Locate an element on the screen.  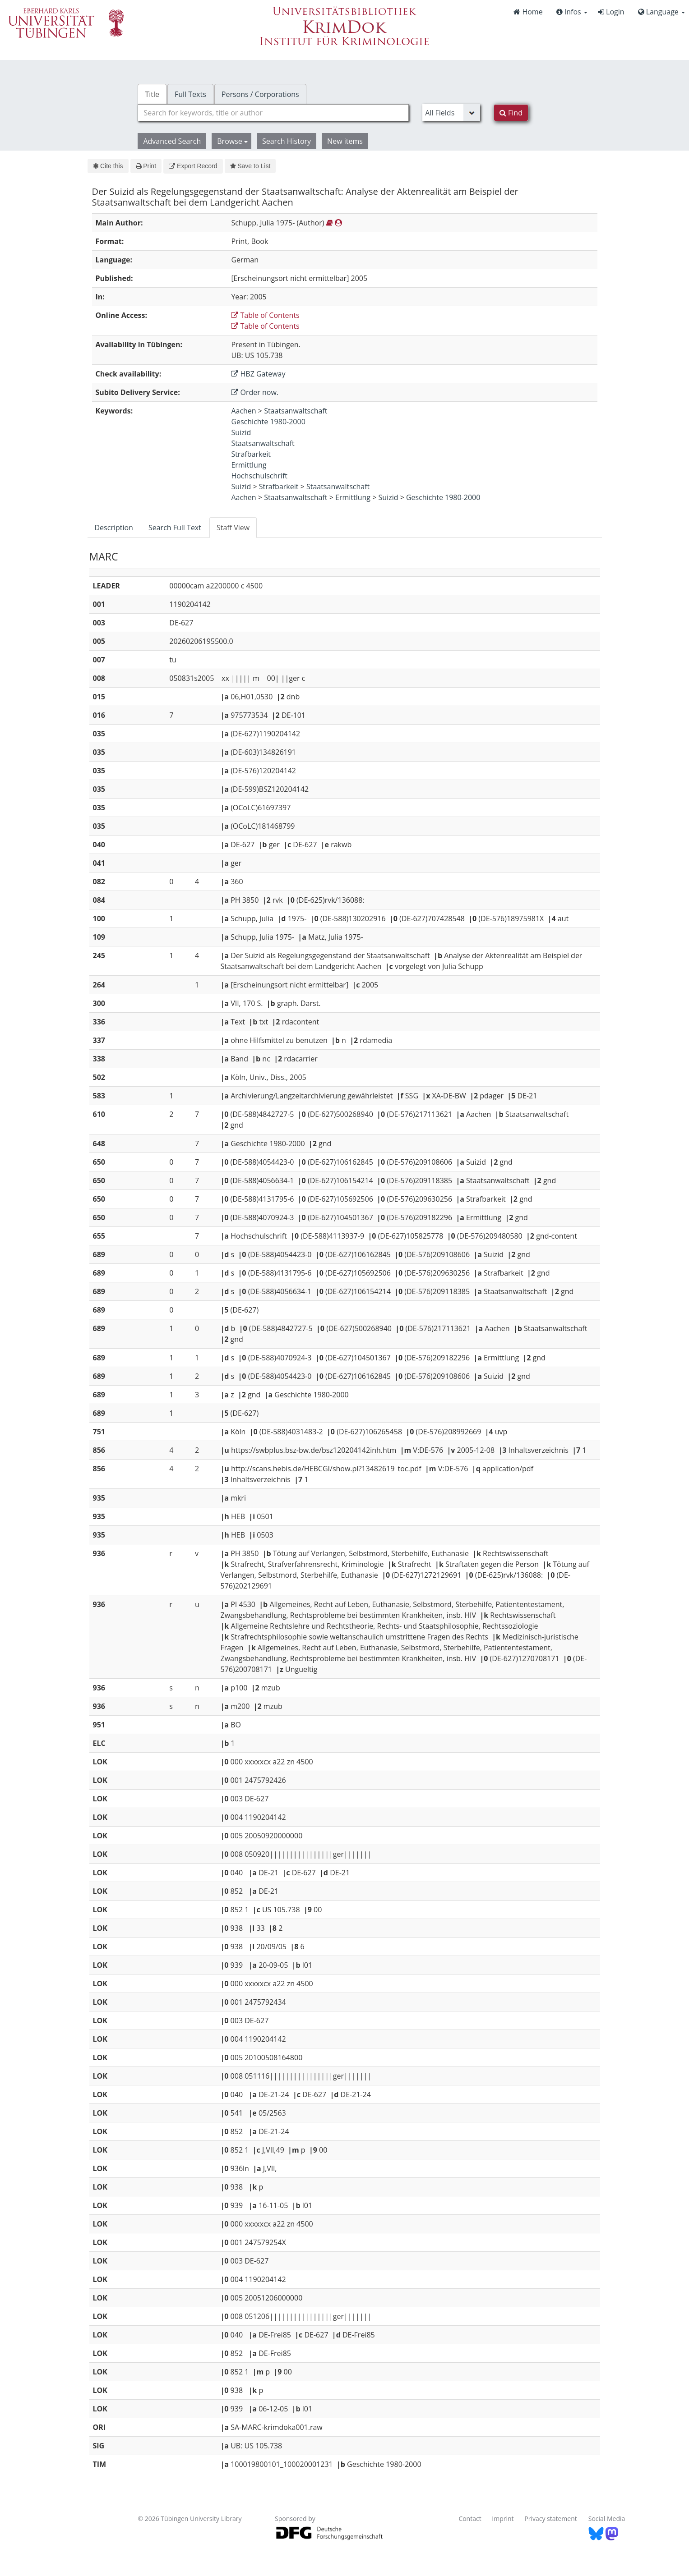
Staff View [tab] is located at coordinates (233, 528).